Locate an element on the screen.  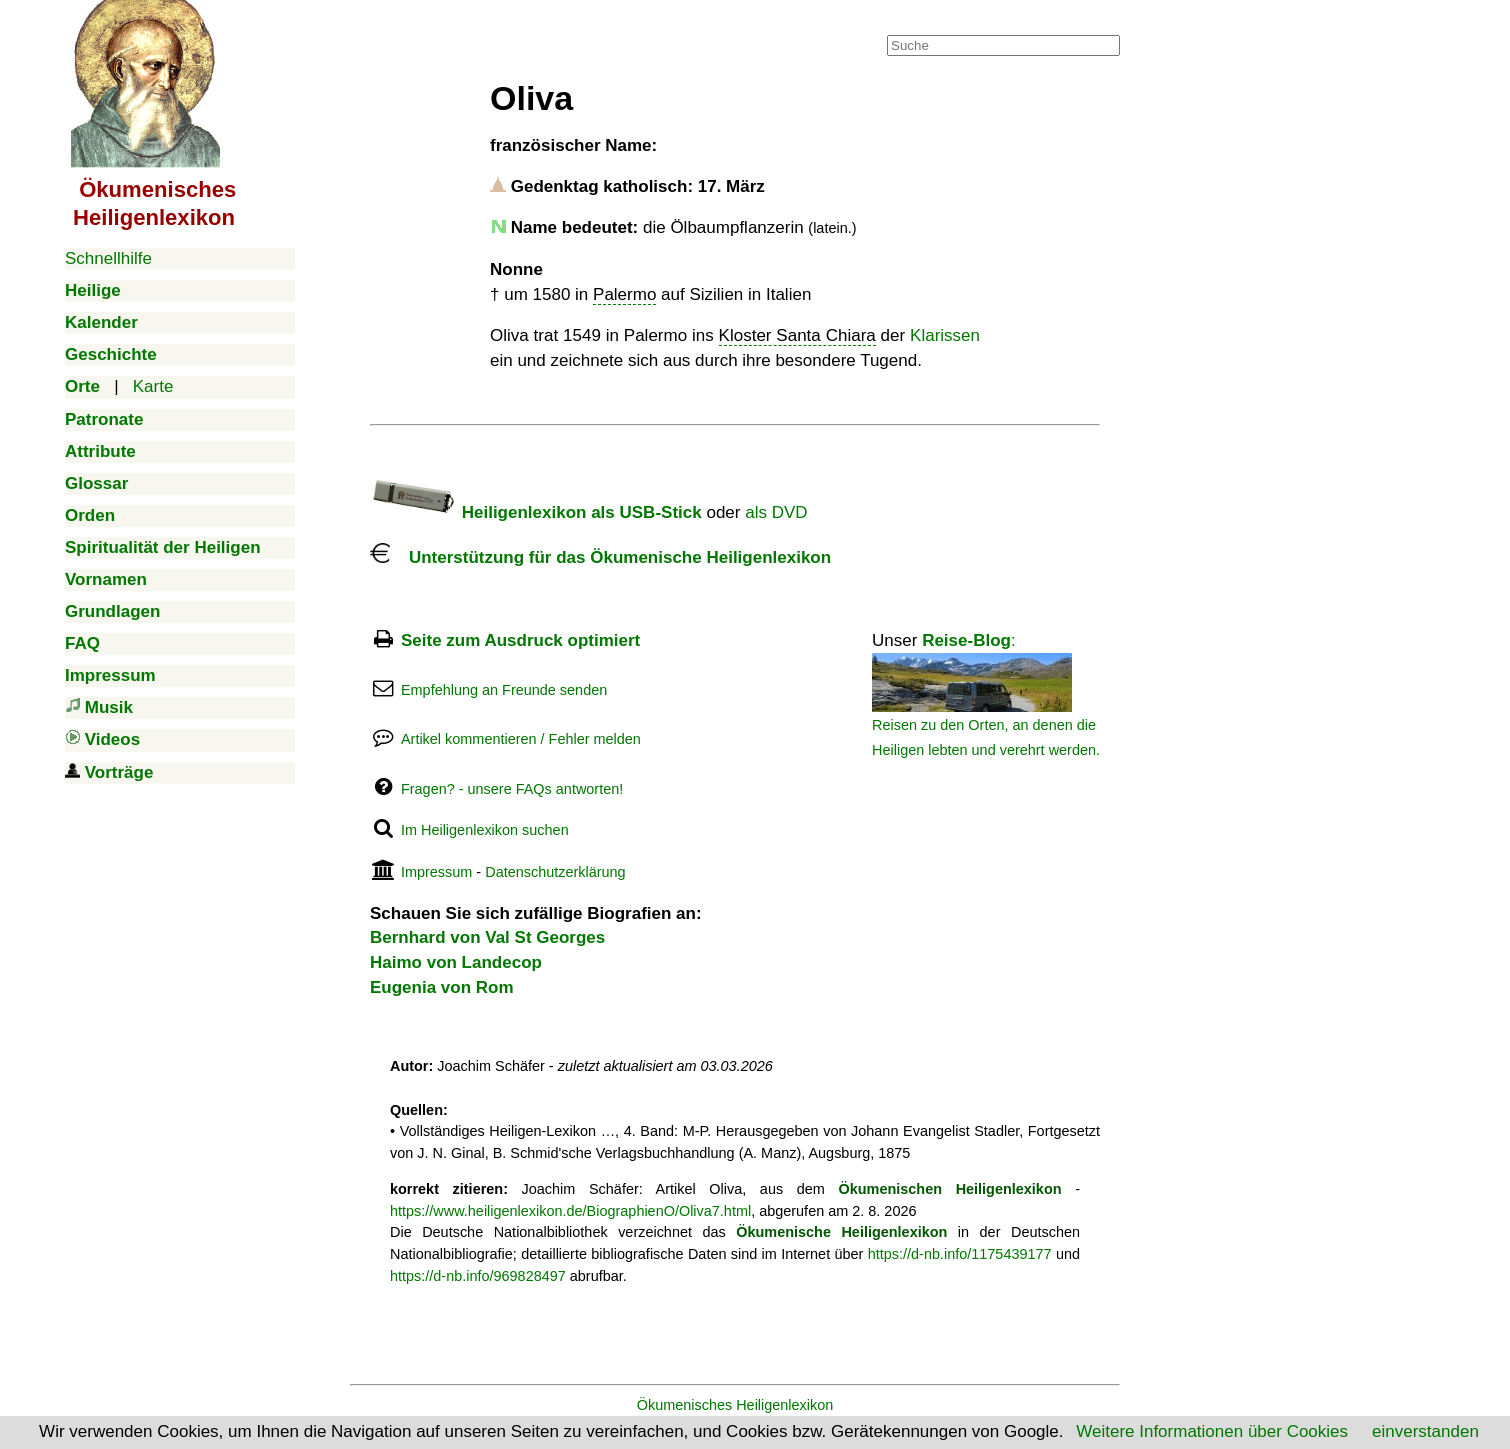
https://d-nb.info/969828497 is located at coordinates (478, 1276).